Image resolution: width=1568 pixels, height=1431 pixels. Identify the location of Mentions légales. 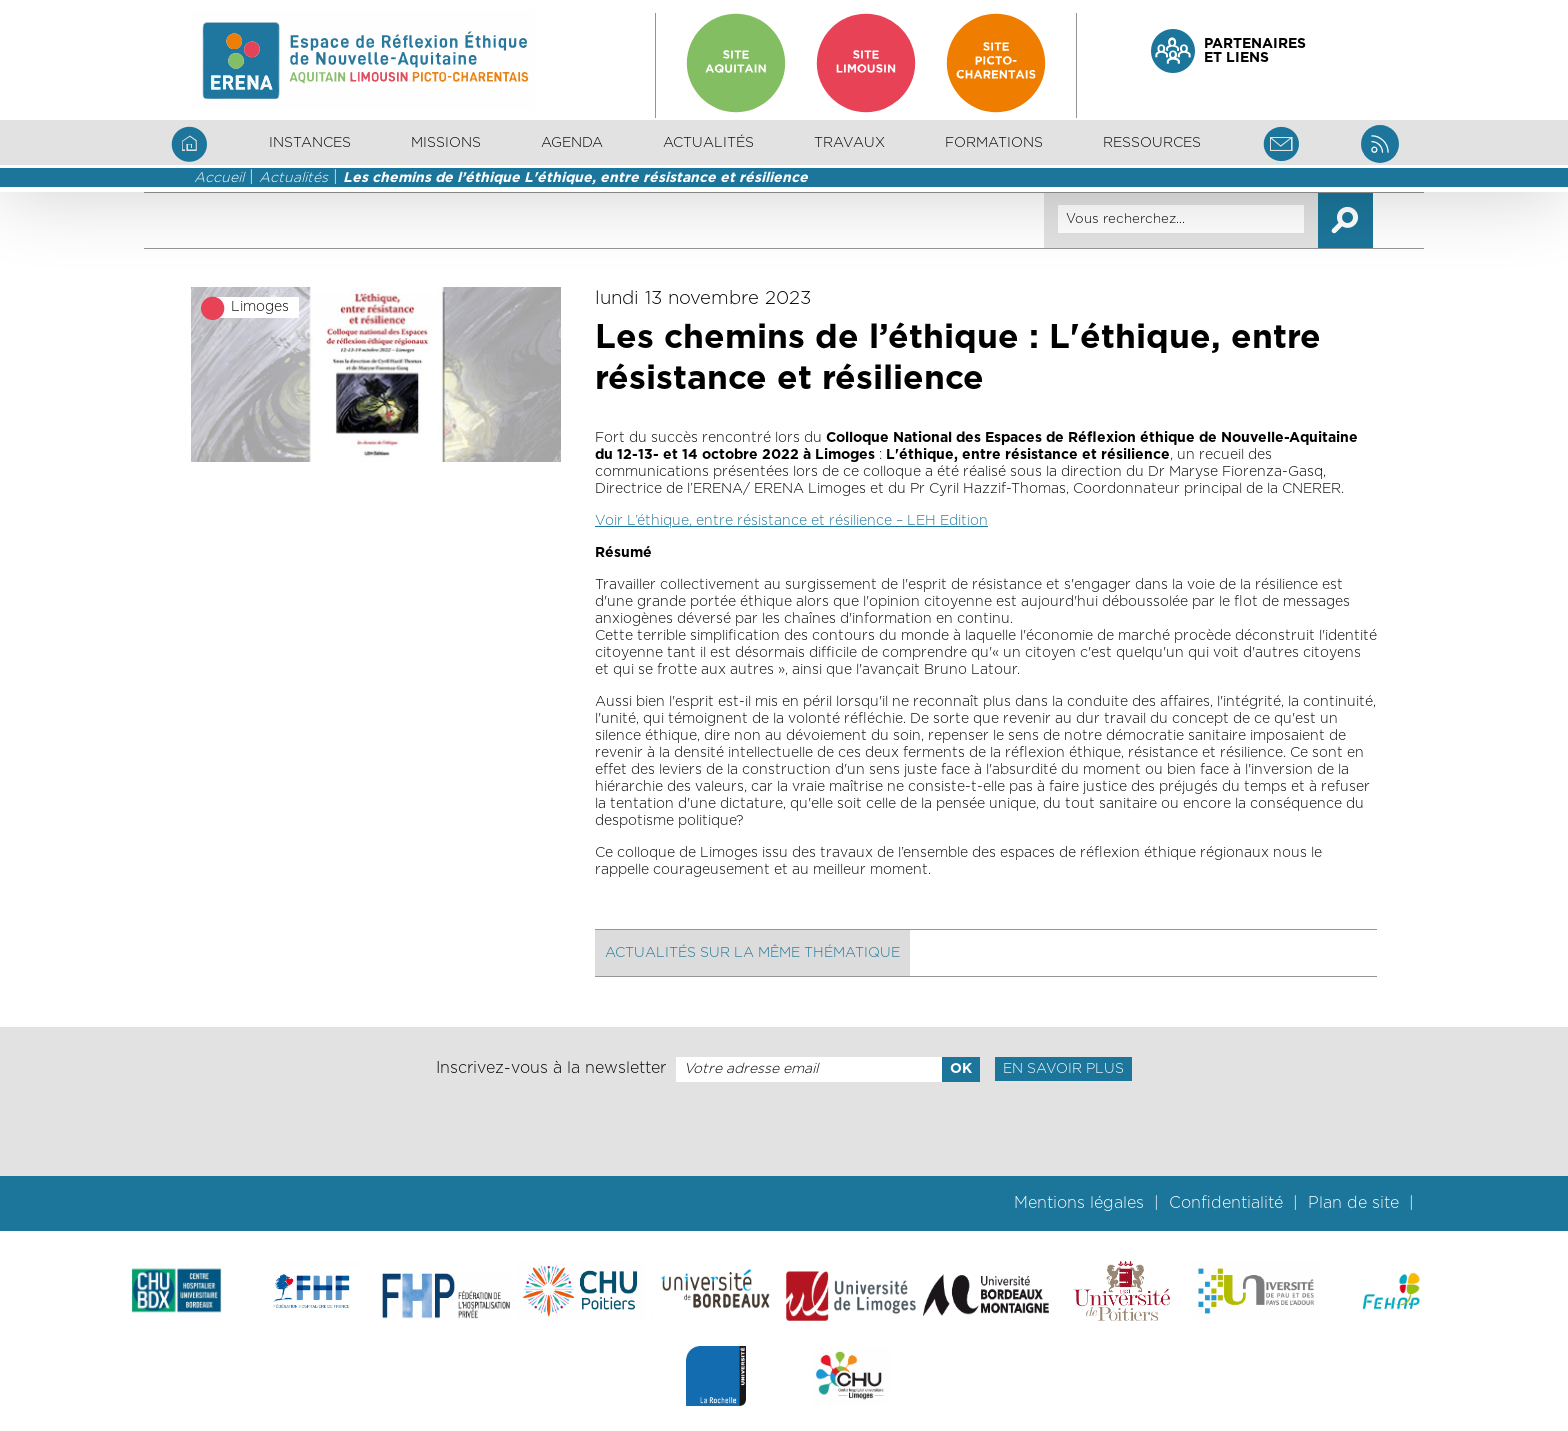
(1079, 1203).